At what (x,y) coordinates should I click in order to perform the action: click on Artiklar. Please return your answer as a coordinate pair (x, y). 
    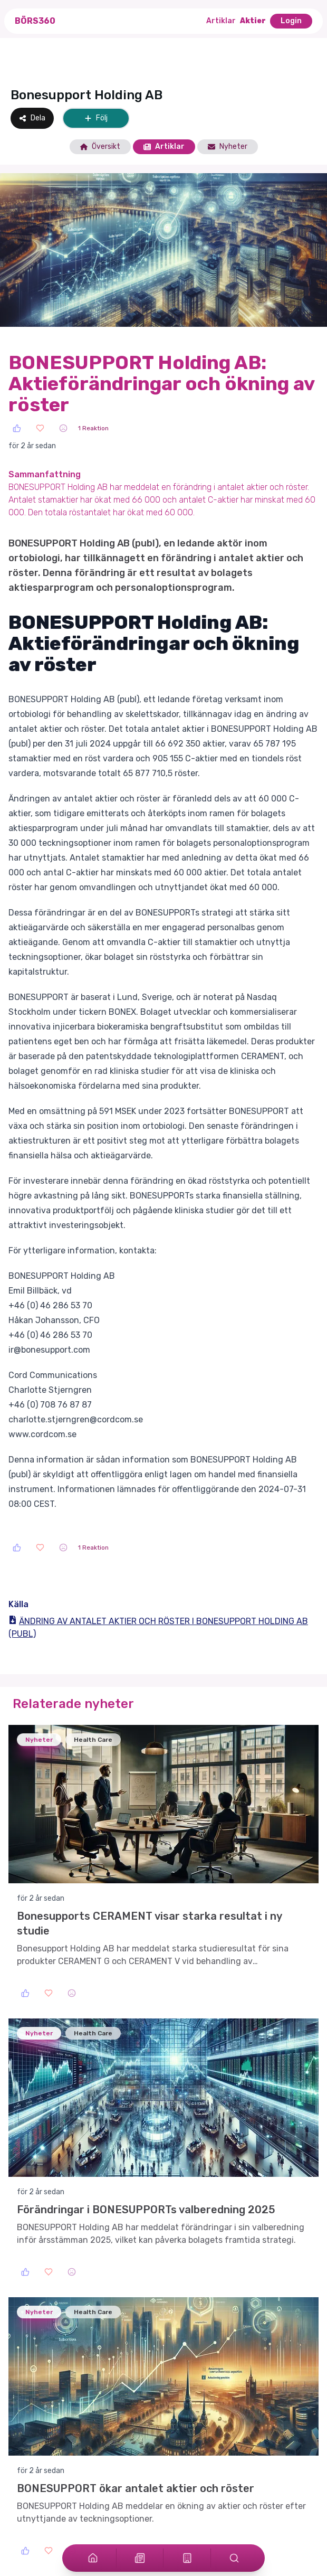
    Looking at the image, I should click on (221, 20).